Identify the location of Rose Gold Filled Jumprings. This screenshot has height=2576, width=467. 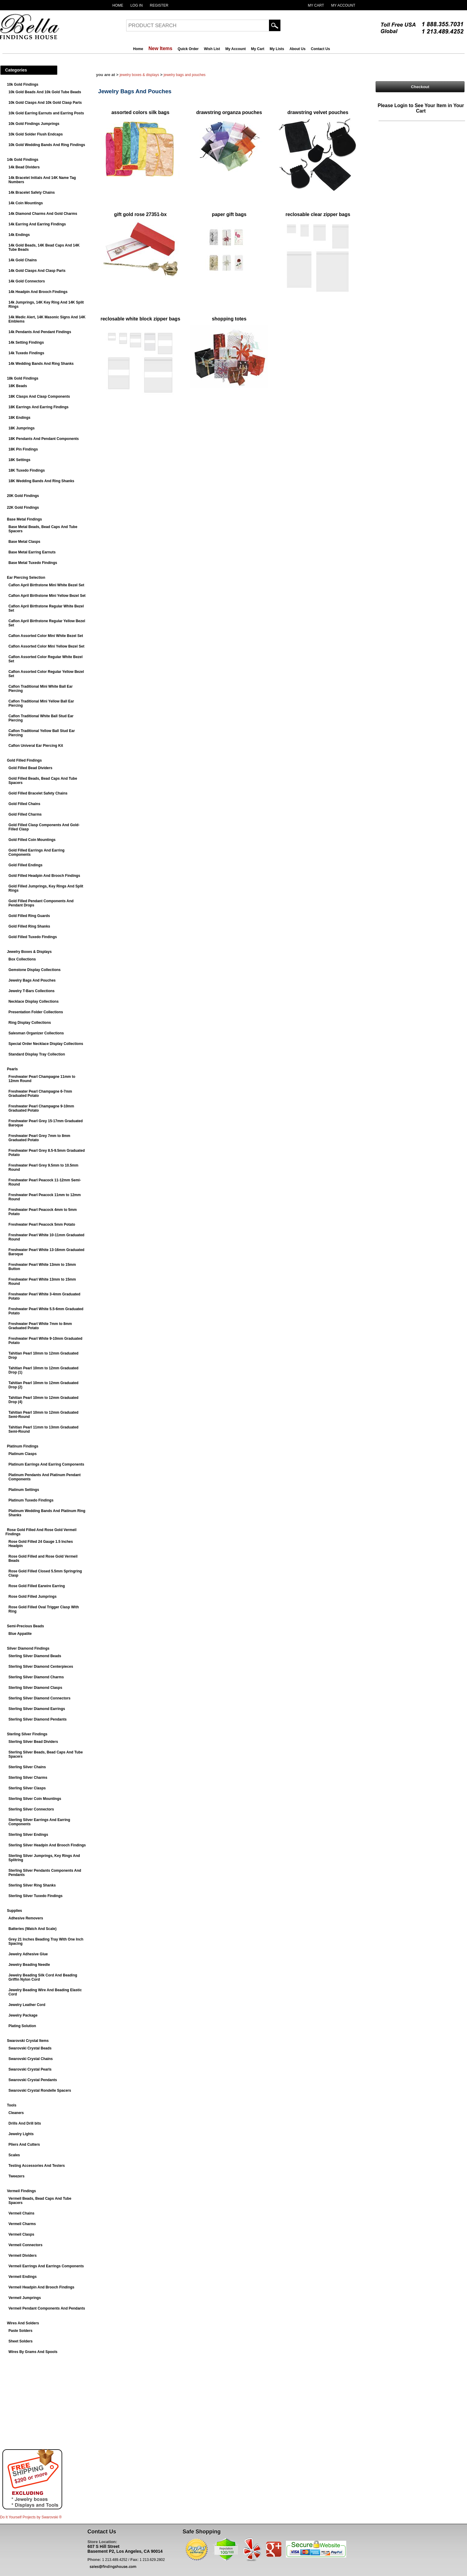
(32, 1596).